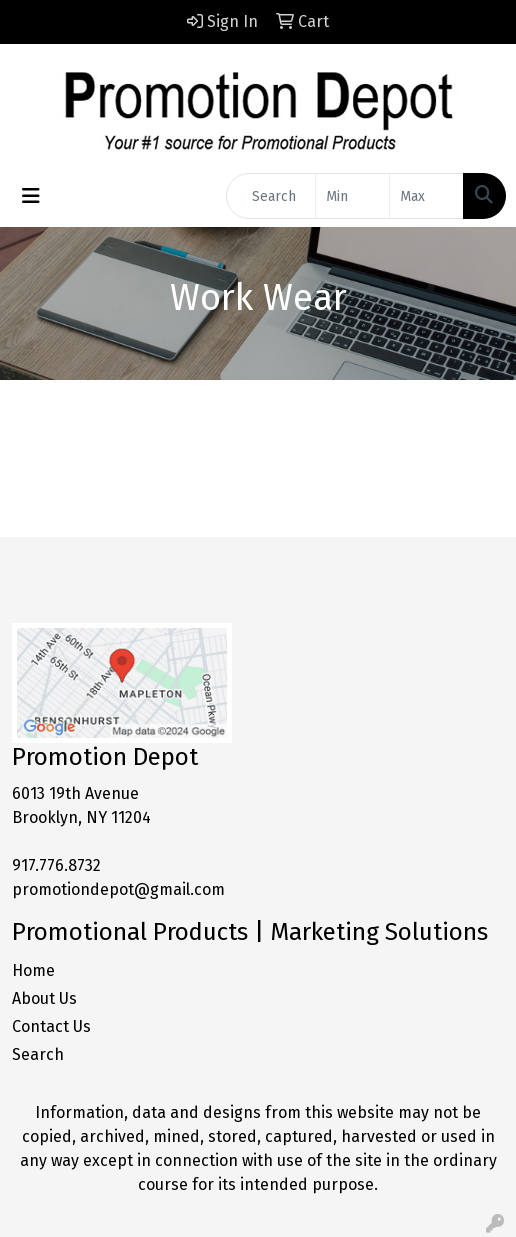 This screenshot has width=516, height=1237. I want to click on promotiondepot@gmail.com, so click(118, 889).